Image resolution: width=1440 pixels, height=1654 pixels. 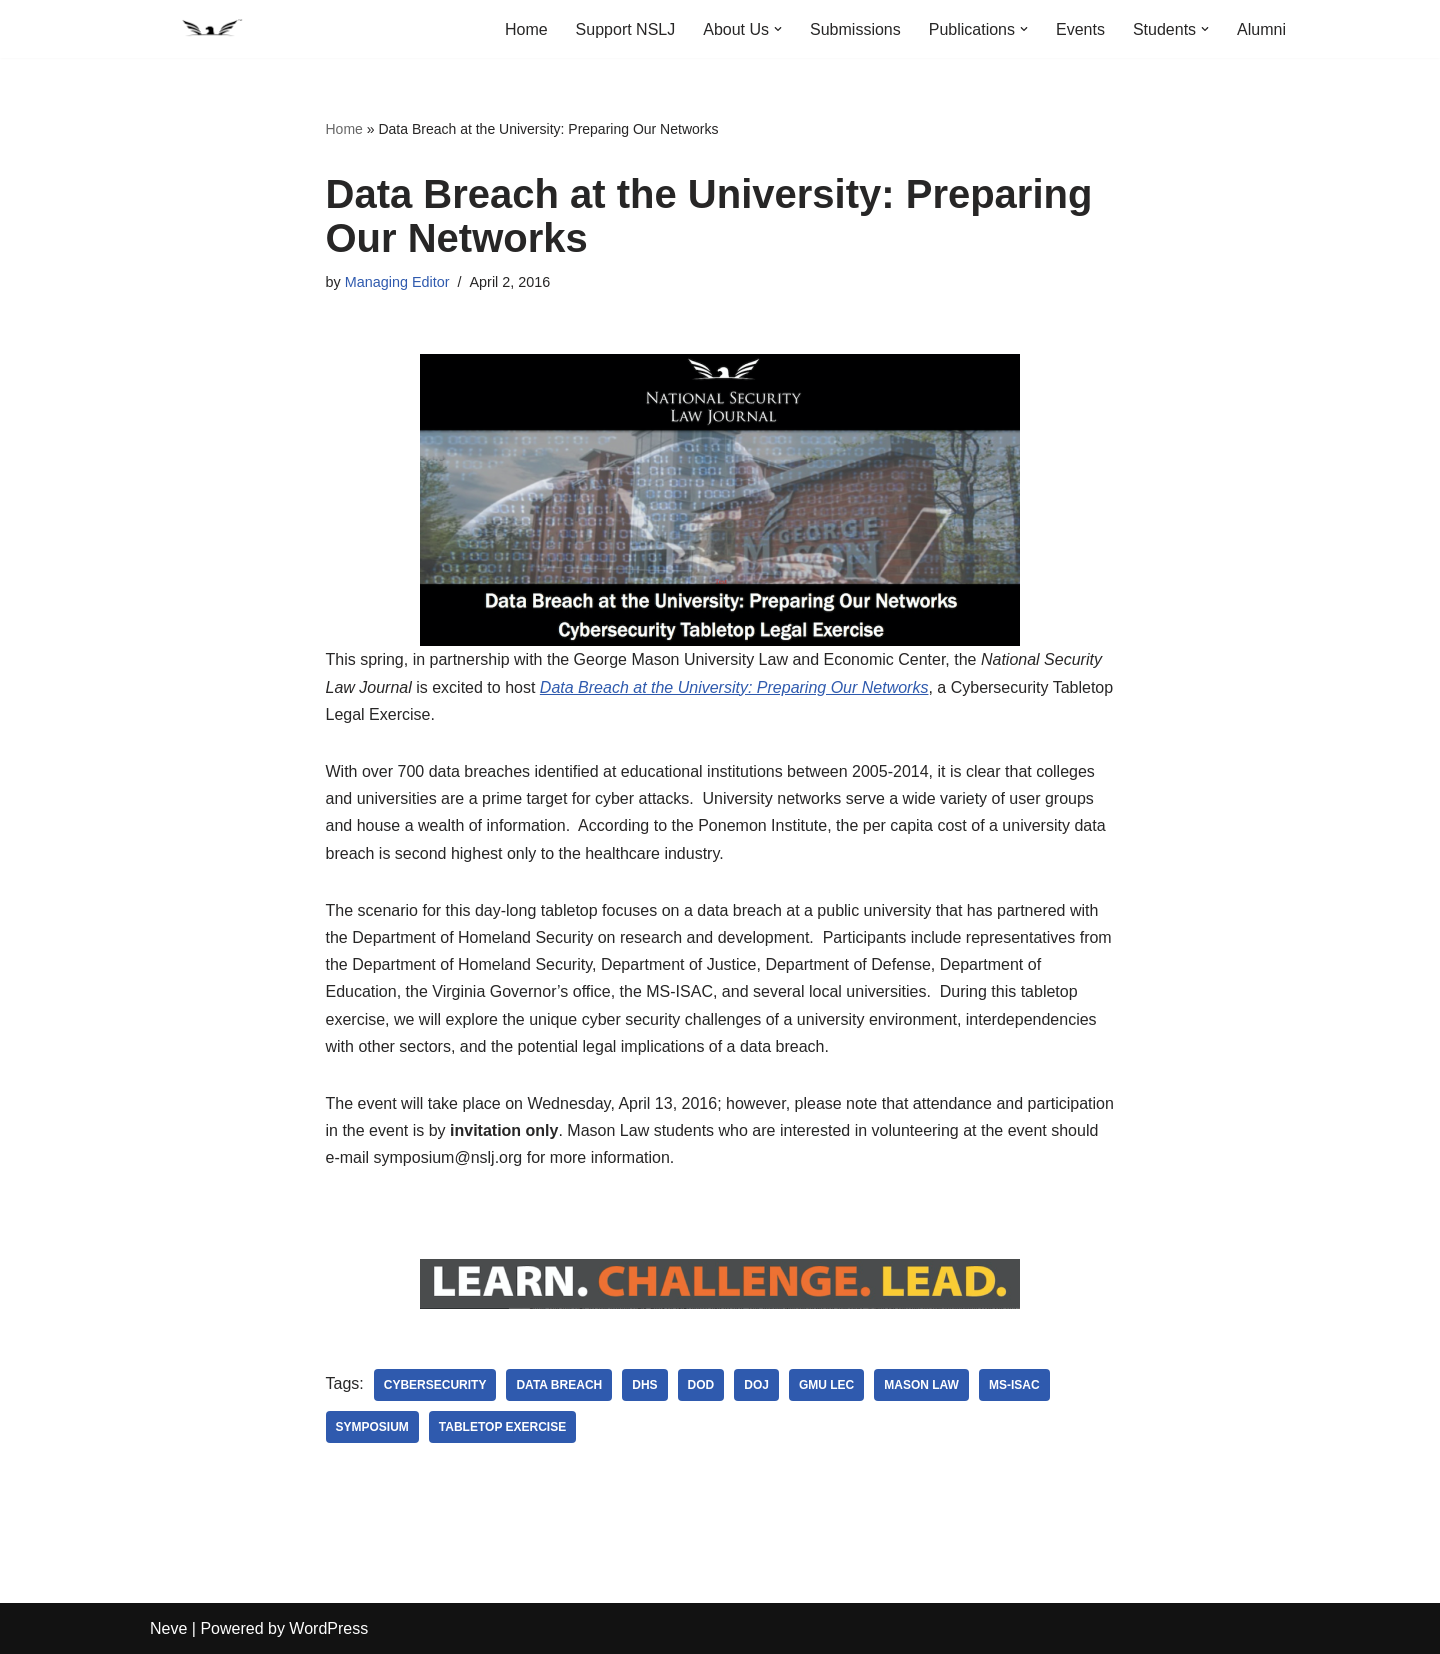 I want to click on DoD, so click(x=701, y=1385).